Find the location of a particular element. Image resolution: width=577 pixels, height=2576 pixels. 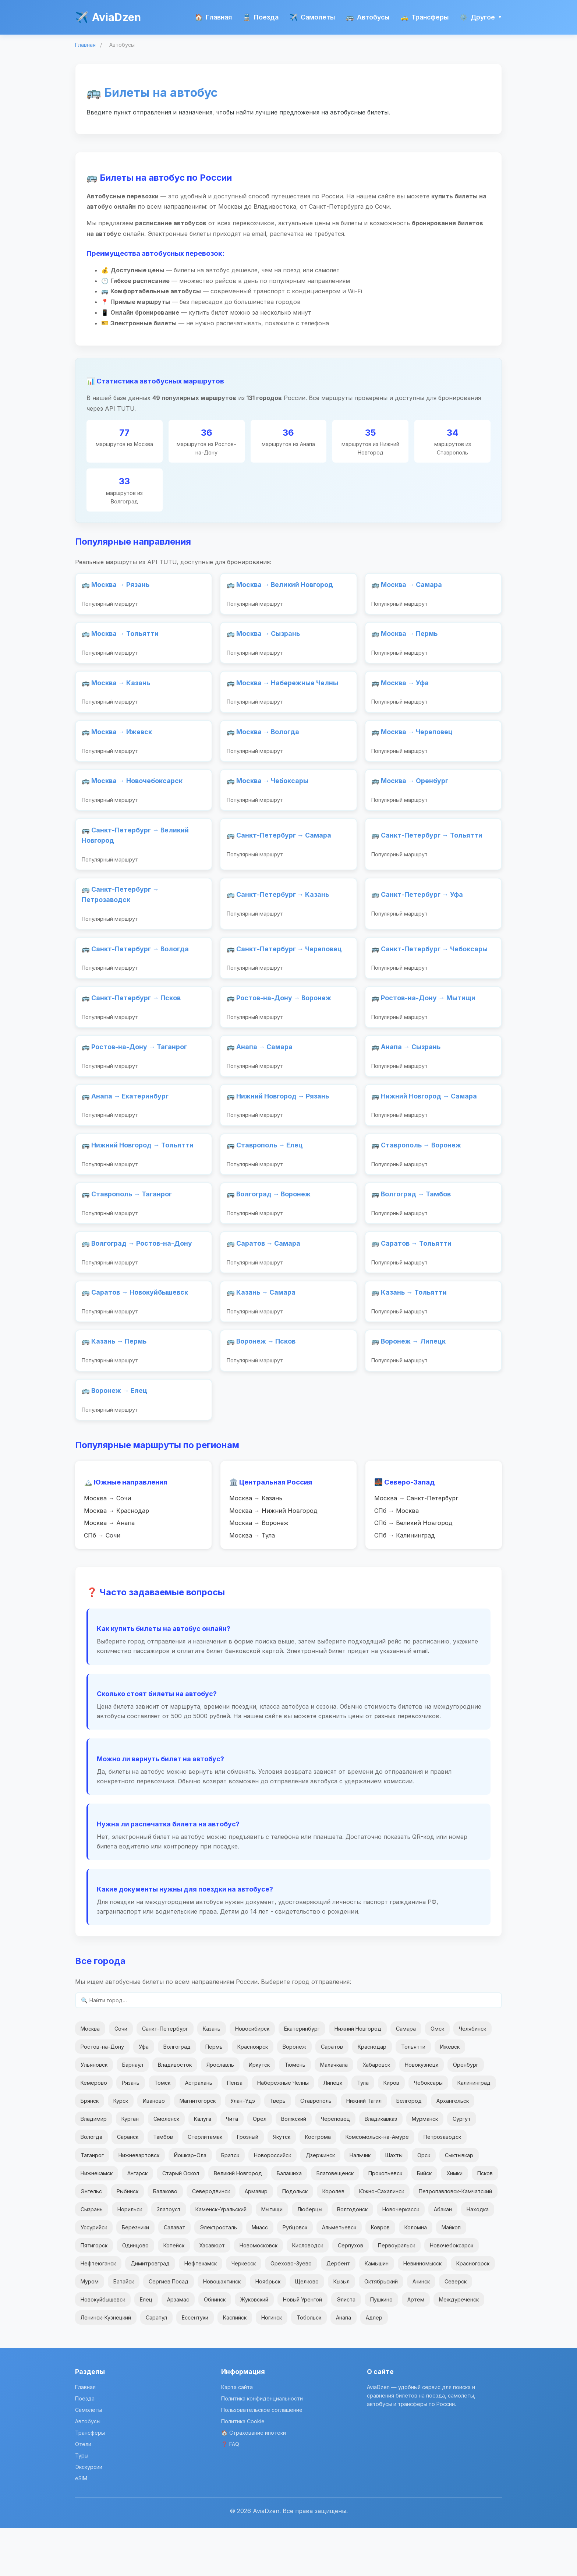

Электросталь is located at coordinates (218, 2275).